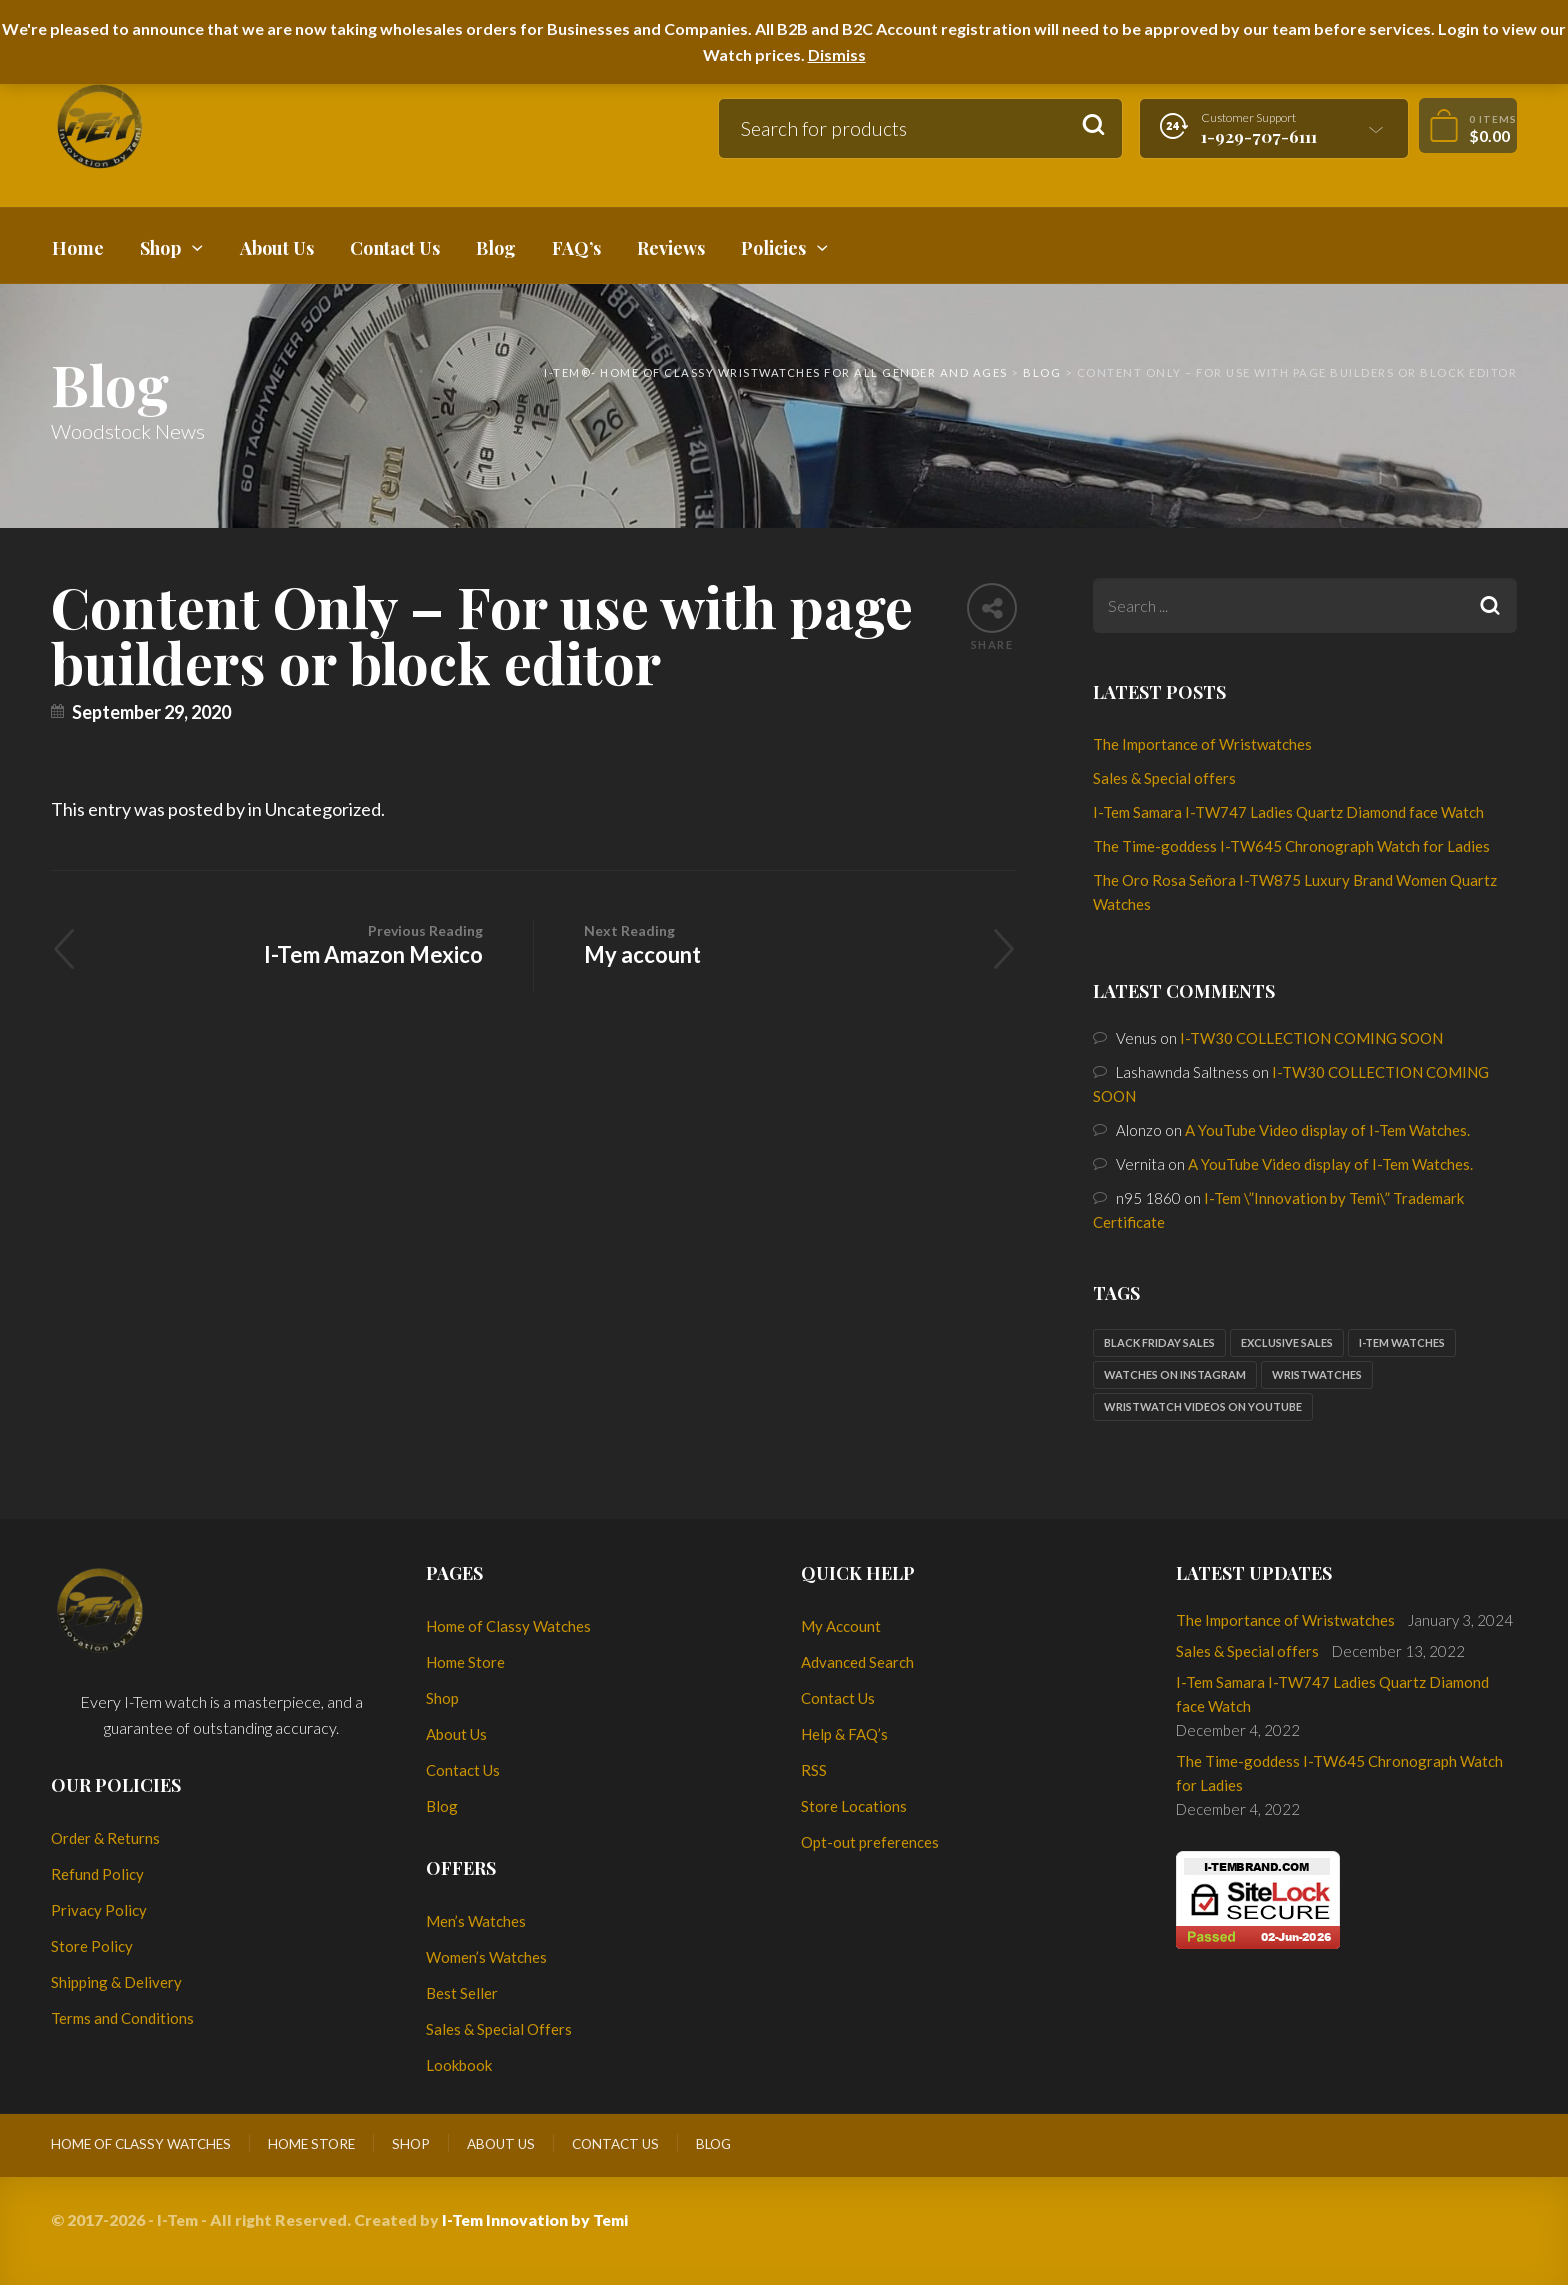  Describe the element at coordinates (459, 2065) in the screenshot. I see `Lookbook` at that location.